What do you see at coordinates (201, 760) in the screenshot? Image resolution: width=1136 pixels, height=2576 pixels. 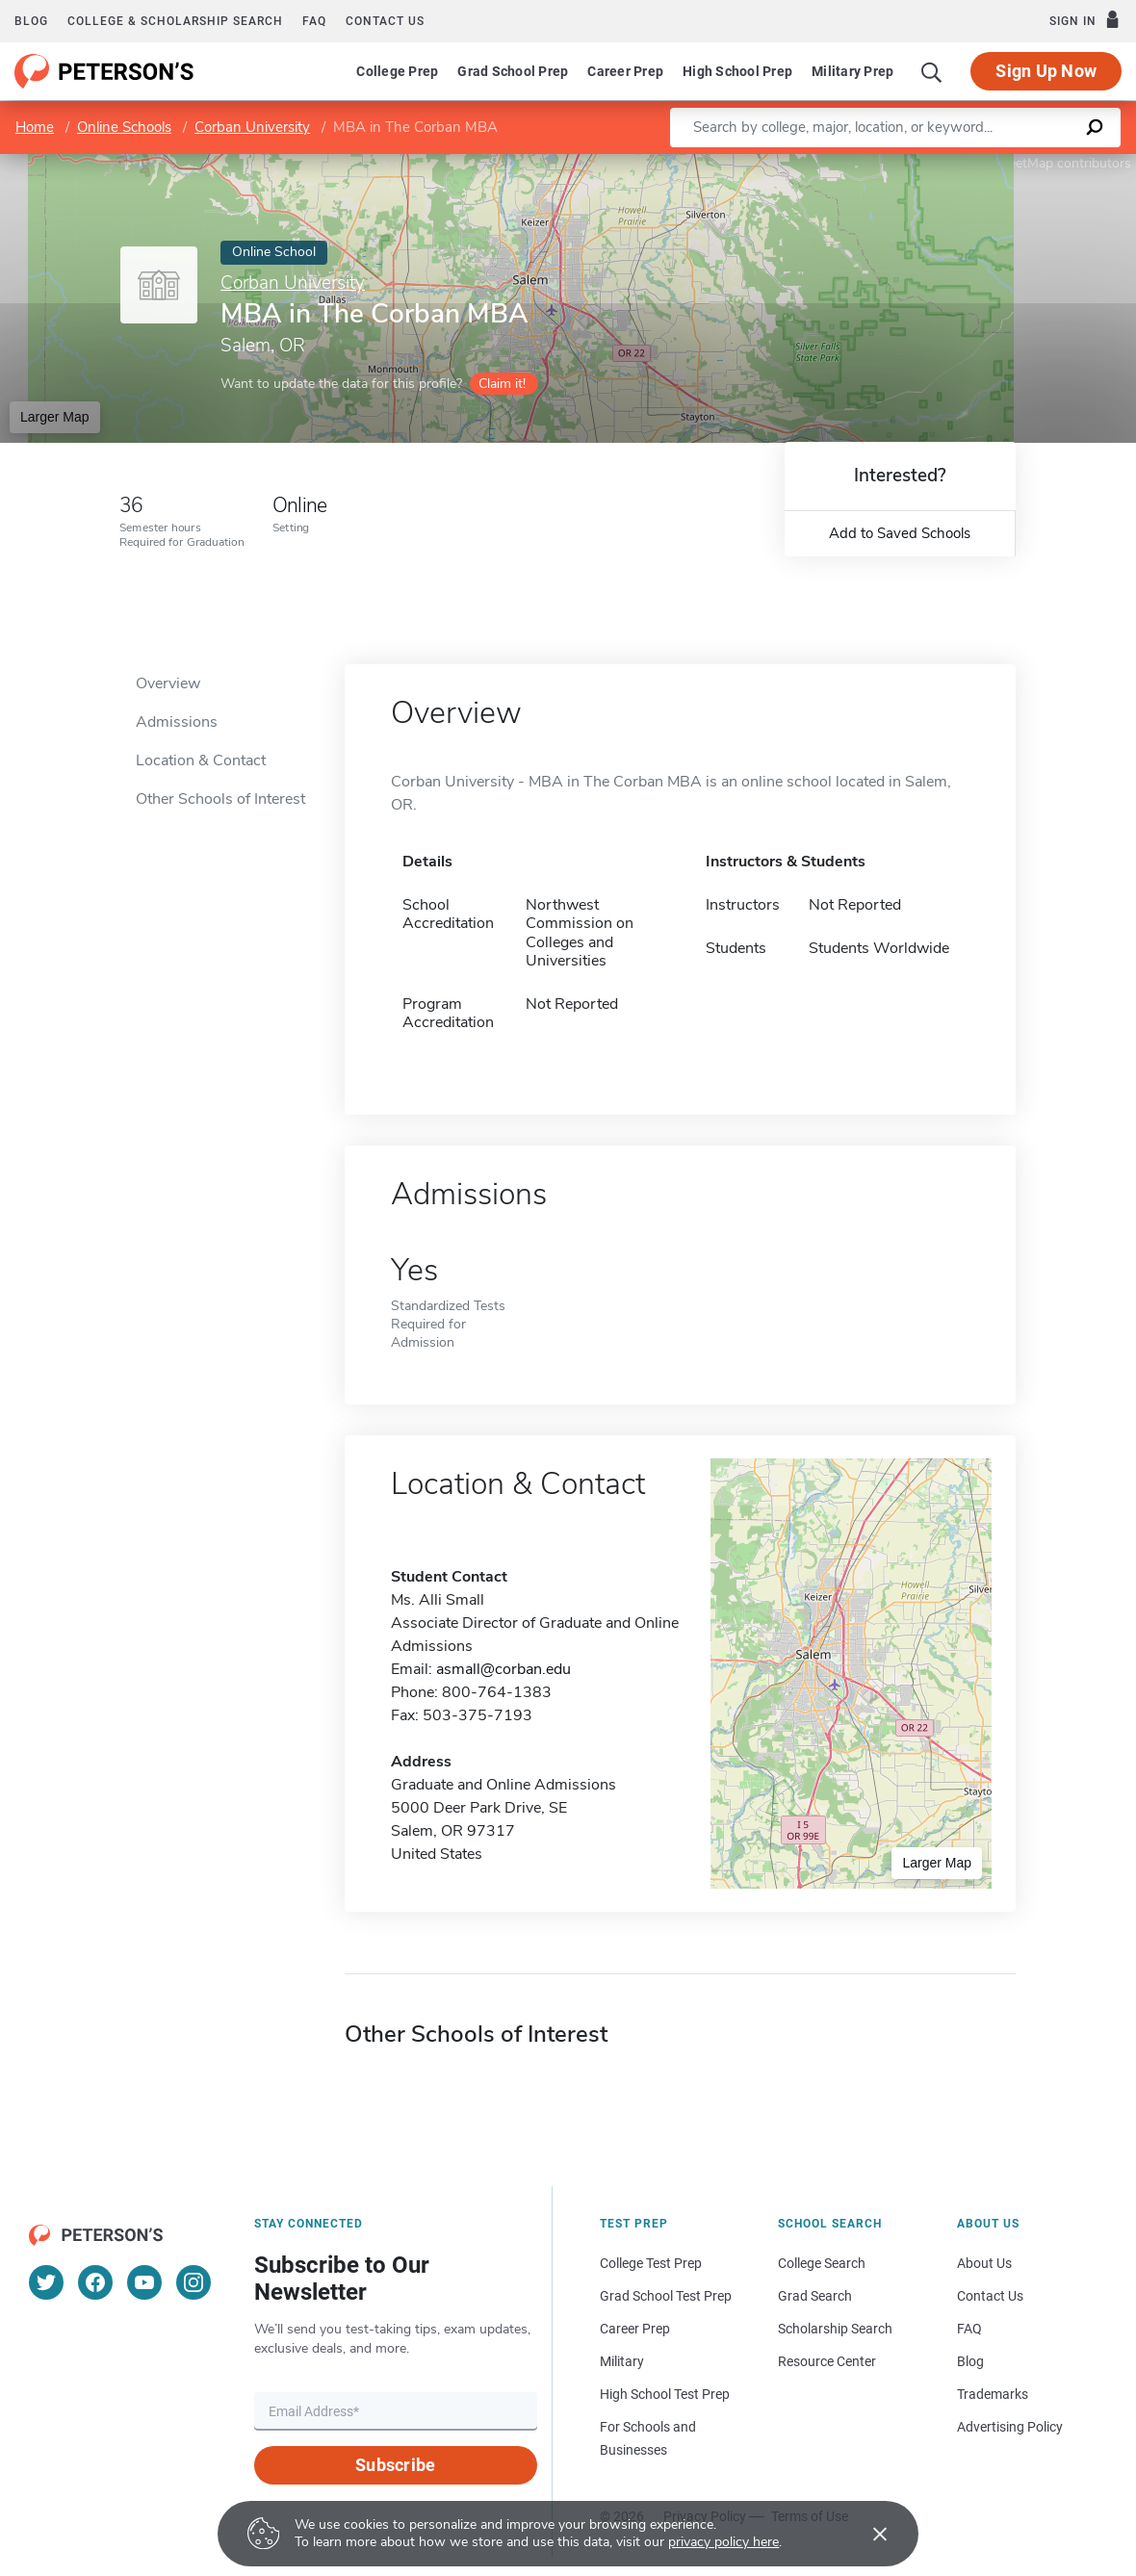 I see `Location & Contact` at bounding box center [201, 760].